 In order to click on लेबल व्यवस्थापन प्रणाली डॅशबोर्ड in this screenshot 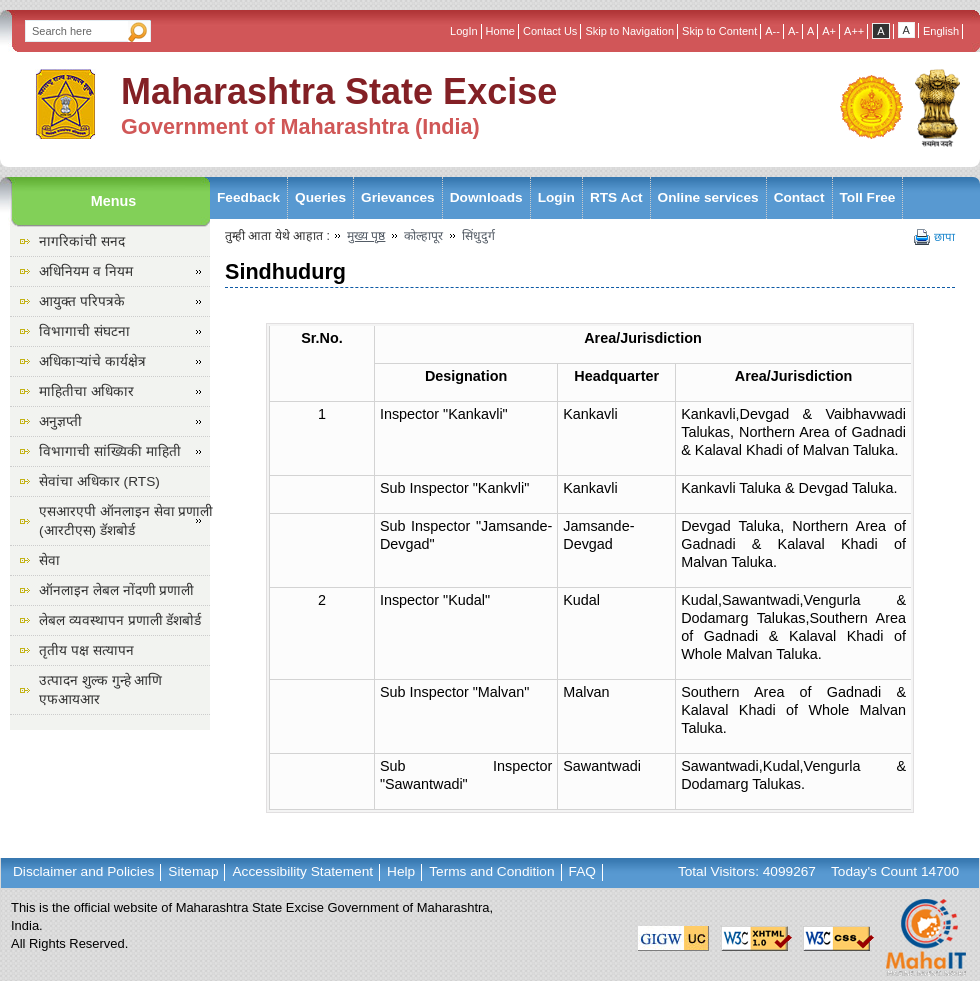, I will do `click(120, 620)`.